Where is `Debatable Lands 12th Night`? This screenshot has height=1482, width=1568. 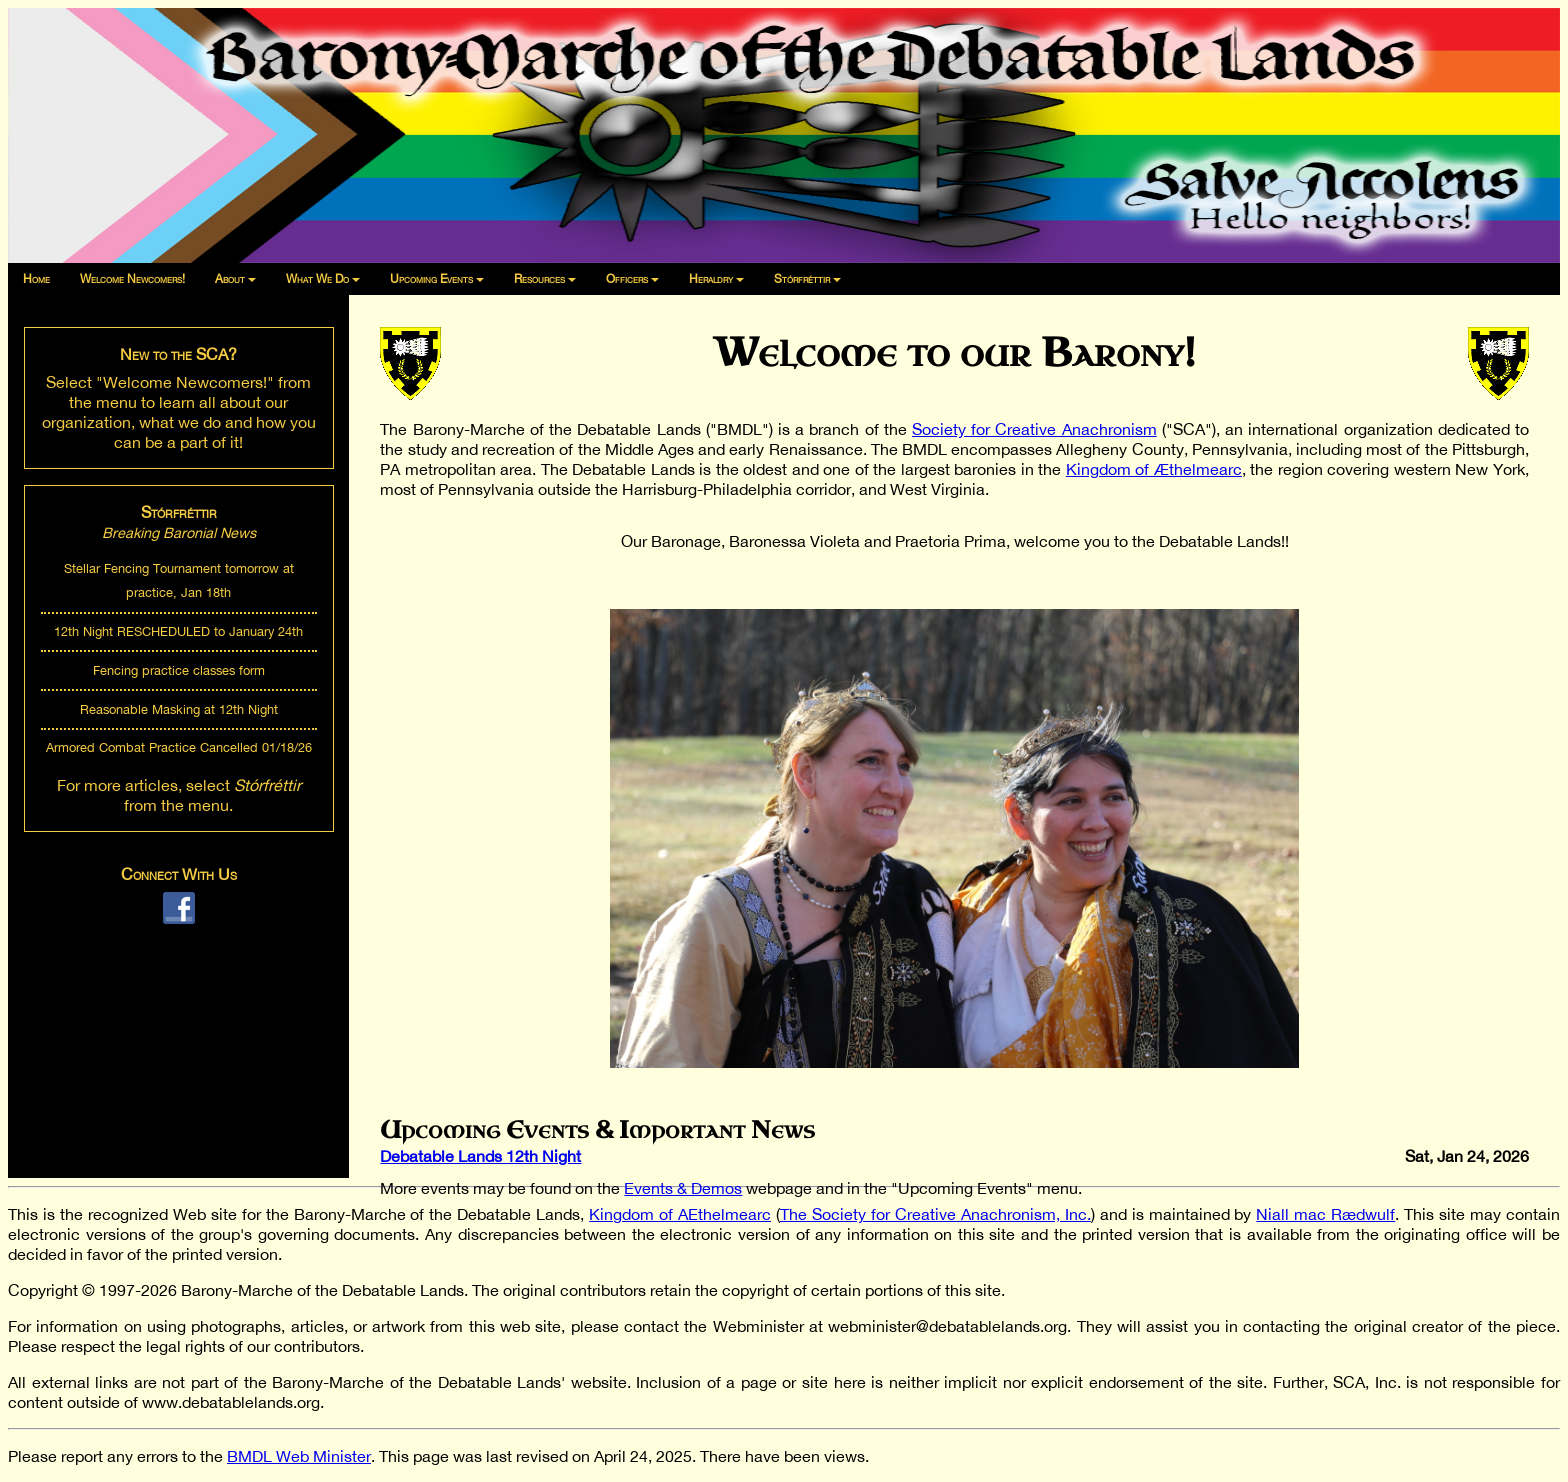 Debatable Lands 12th Night is located at coordinates (480, 1156).